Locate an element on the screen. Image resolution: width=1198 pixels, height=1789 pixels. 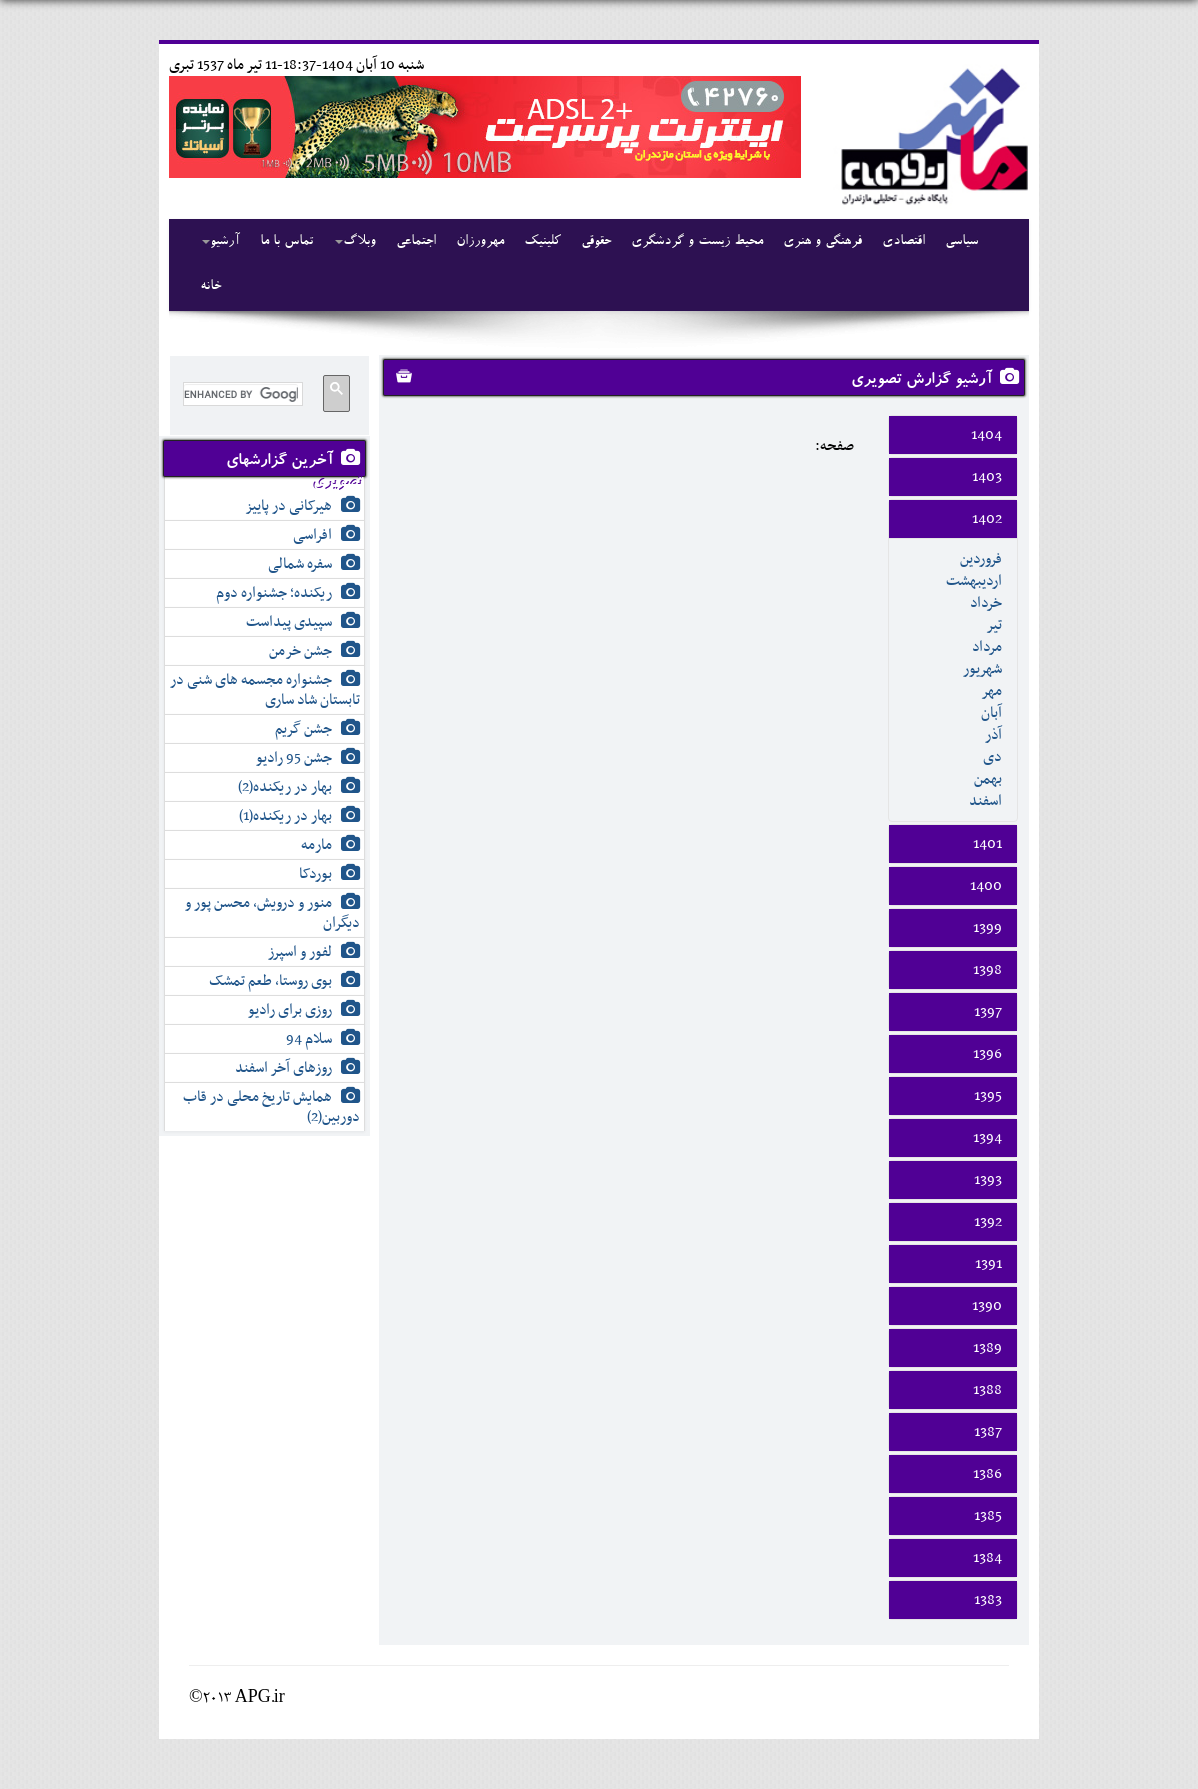
1383 is located at coordinates (988, 1600).